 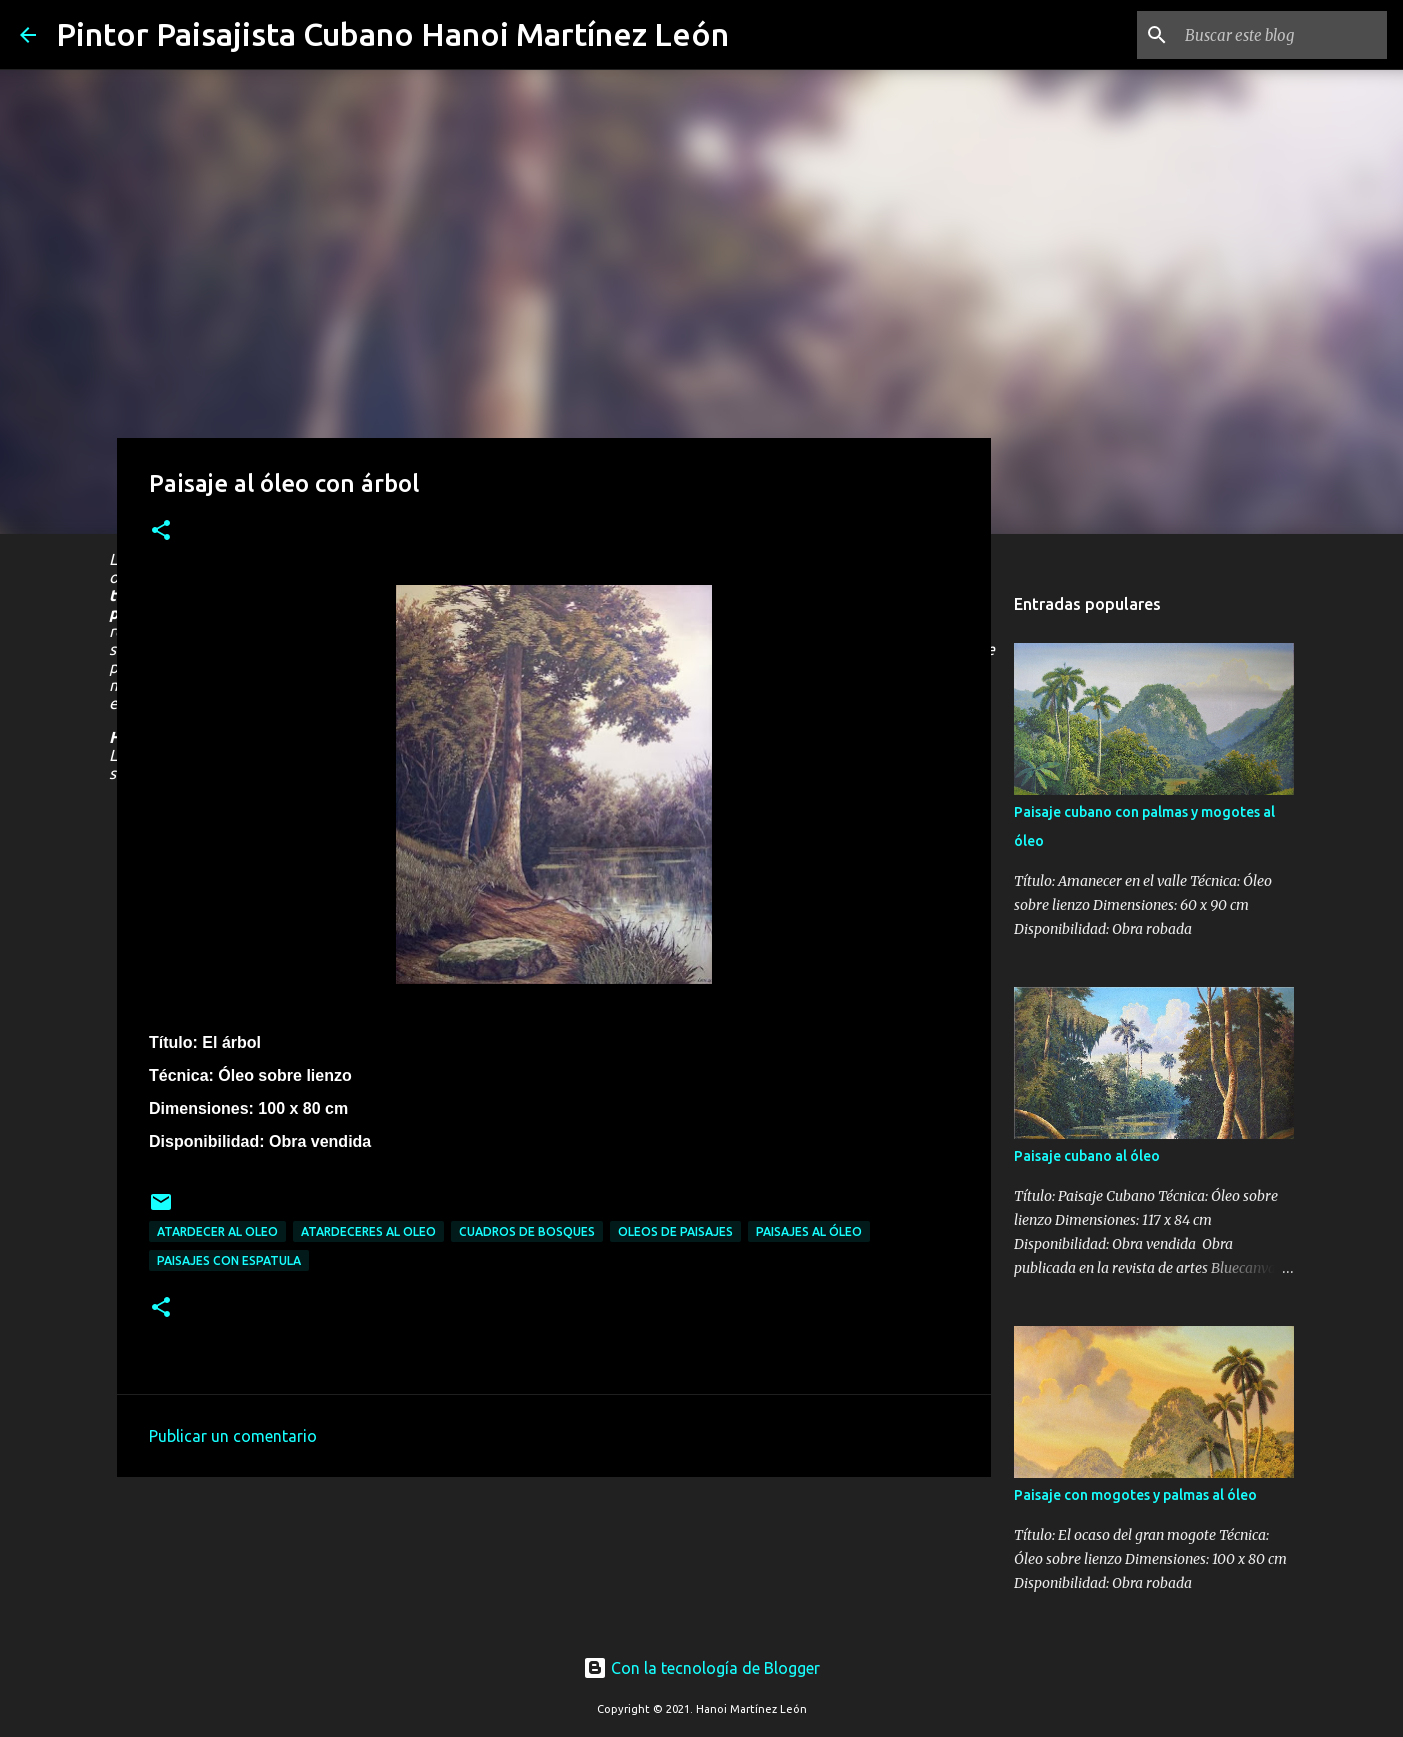 What do you see at coordinates (217, 1231) in the screenshot?
I see `Atardecer al oleo` at bounding box center [217, 1231].